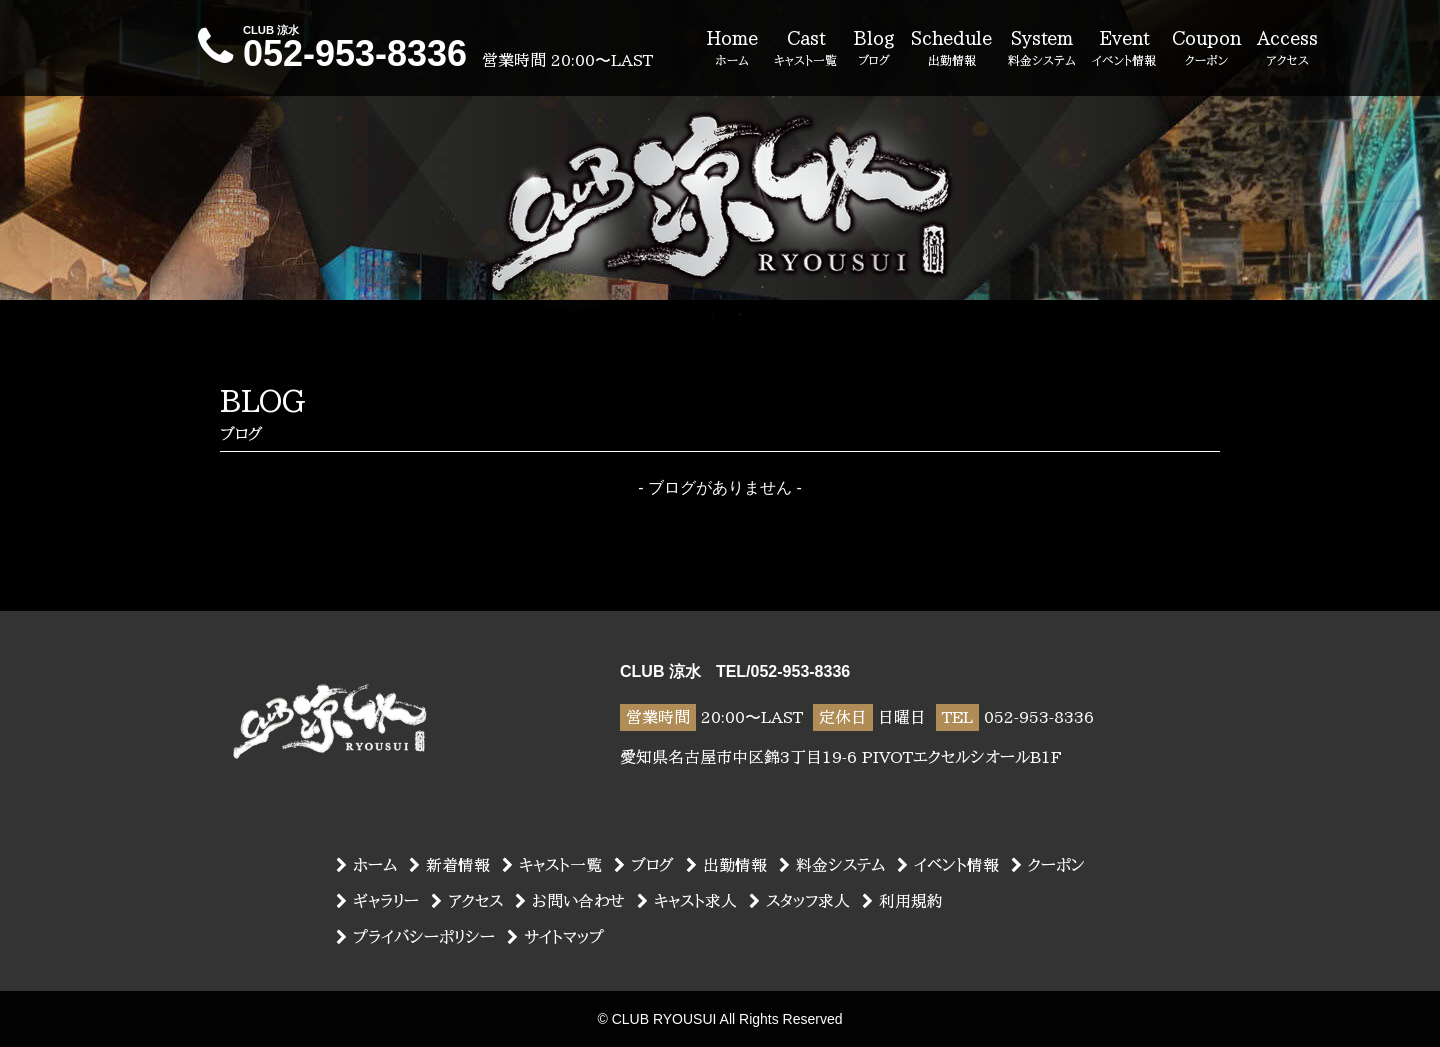  What do you see at coordinates (687, 901) in the screenshot?
I see `キャスト求人` at bounding box center [687, 901].